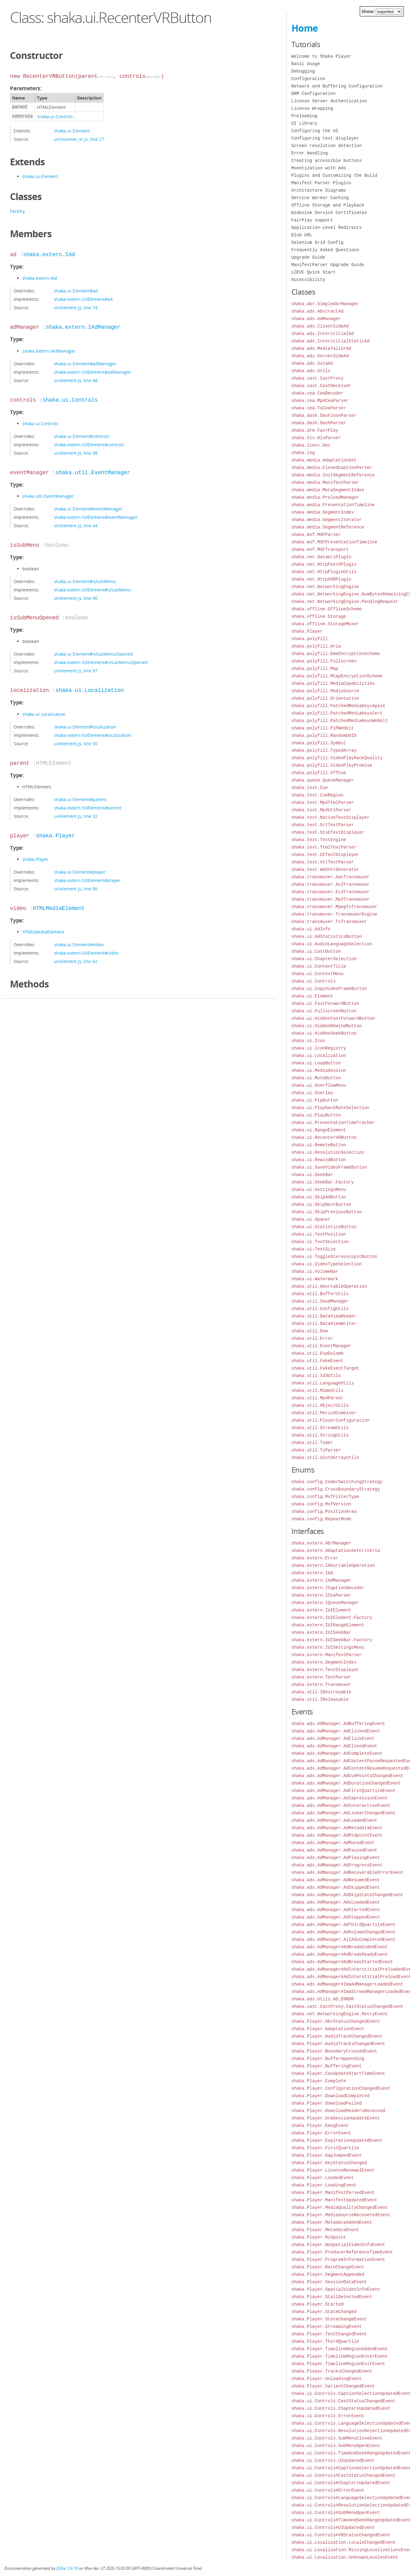 The height and width of the screenshot is (2576, 410). What do you see at coordinates (324, 1316) in the screenshot?
I see `shaka.util.DataViewReader` at bounding box center [324, 1316].